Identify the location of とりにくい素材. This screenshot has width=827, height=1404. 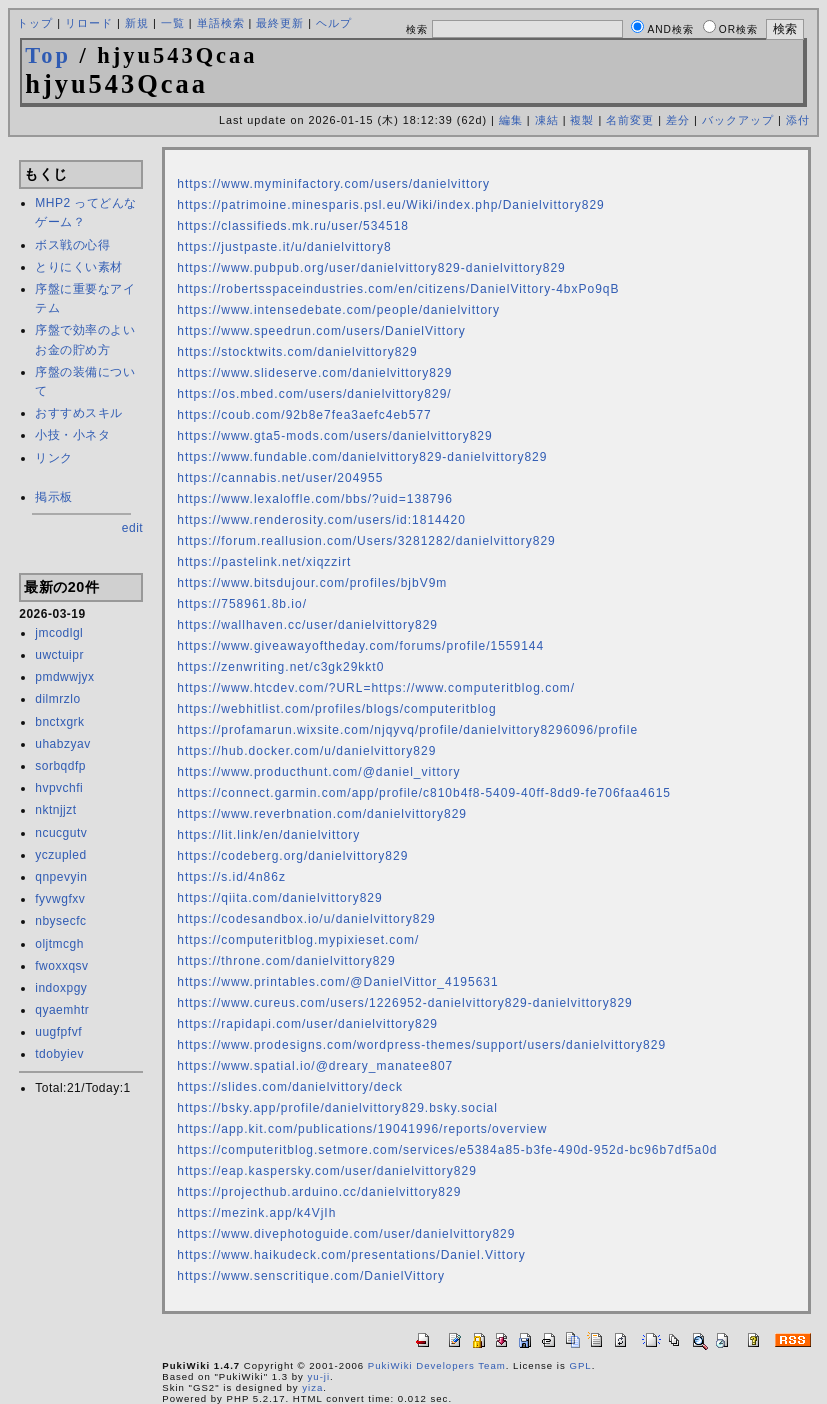
(79, 267).